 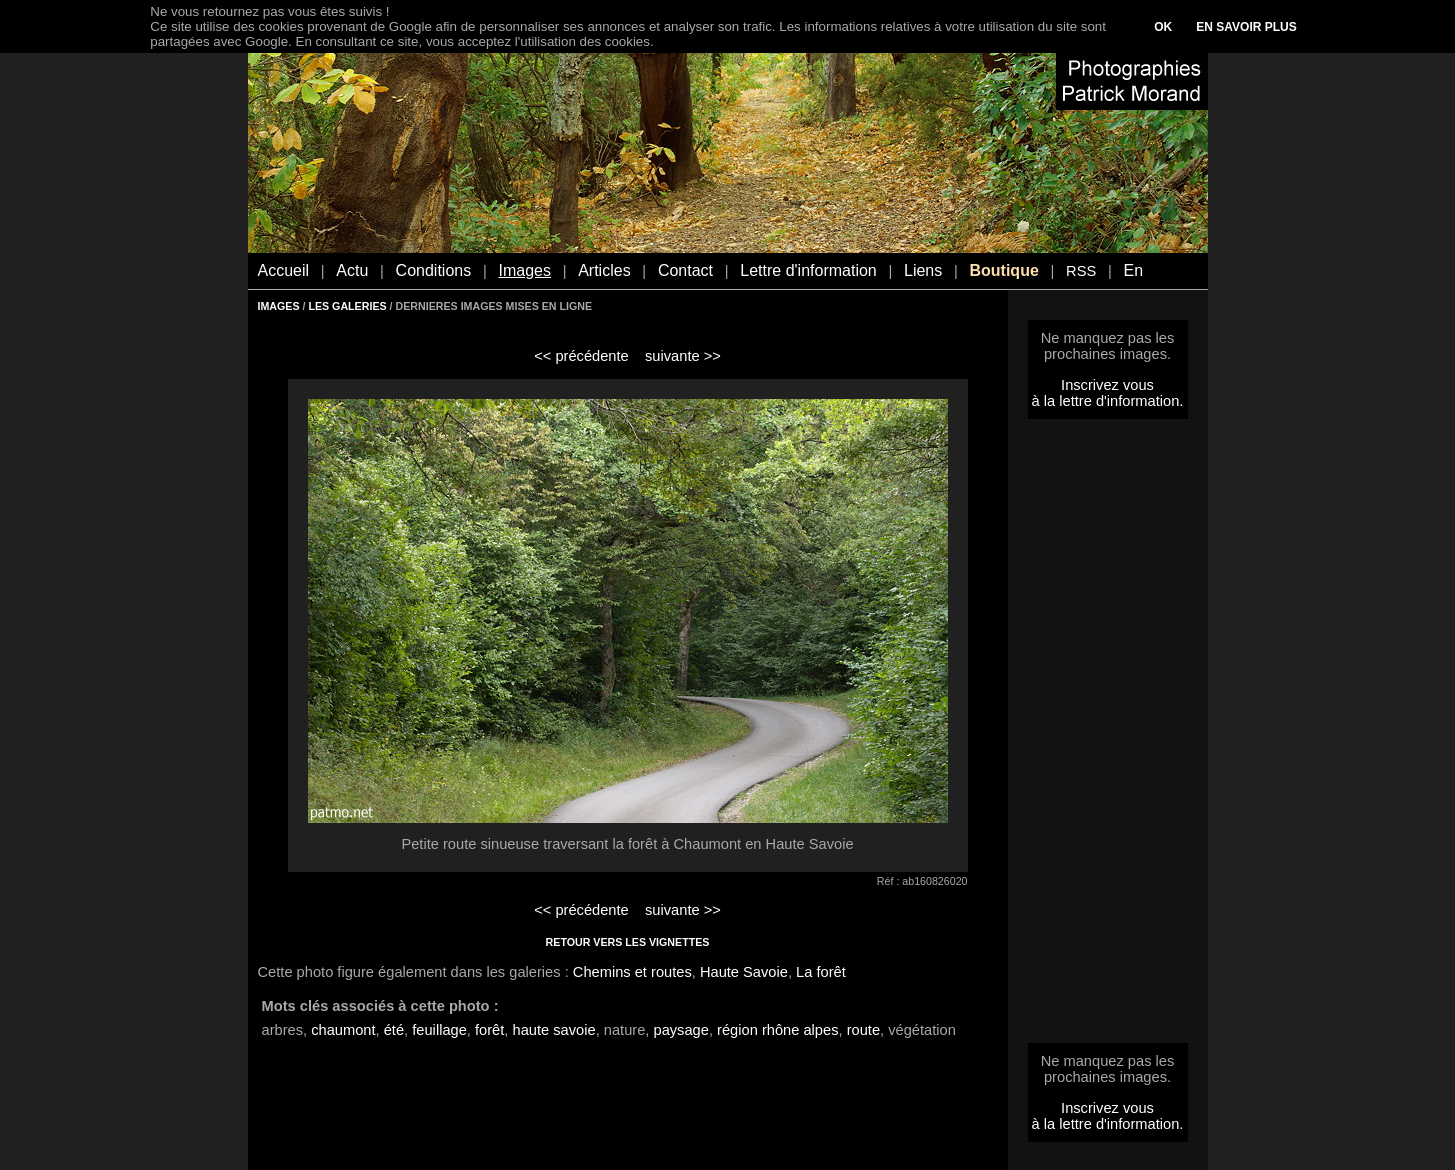 What do you see at coordinates (284, 270) in the screenshot?
I see `Accueil` at bounding box center [284, 270].